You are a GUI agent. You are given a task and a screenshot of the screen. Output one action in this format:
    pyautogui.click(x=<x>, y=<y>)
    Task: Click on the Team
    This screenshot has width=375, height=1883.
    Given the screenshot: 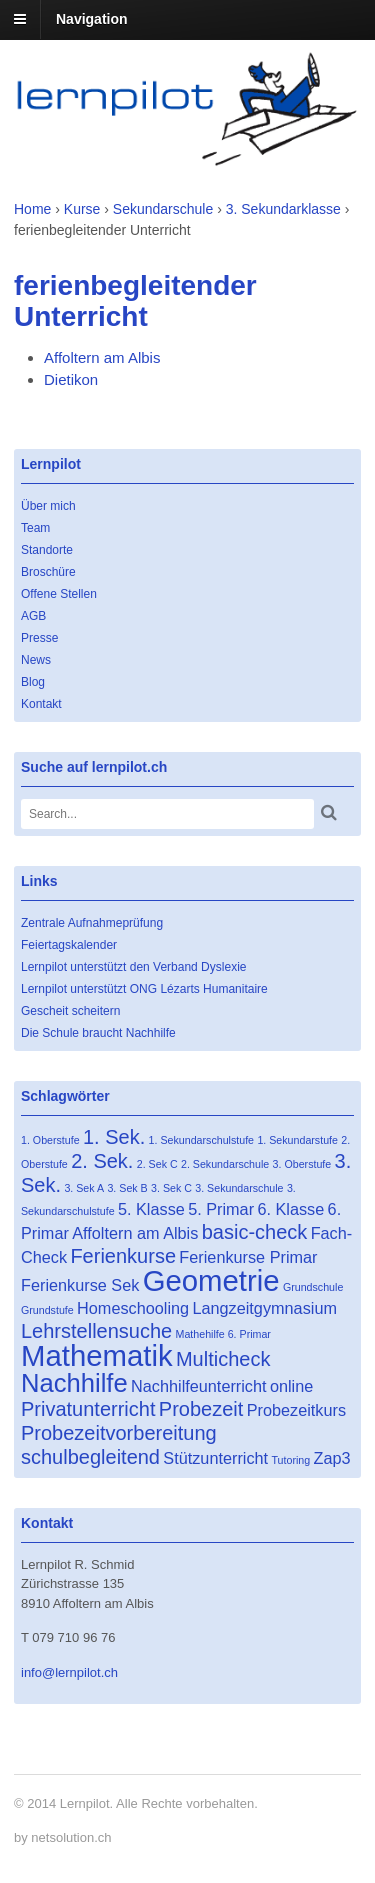 What is the action you would take?
    pyautogui.click(x=35, y=528)
    